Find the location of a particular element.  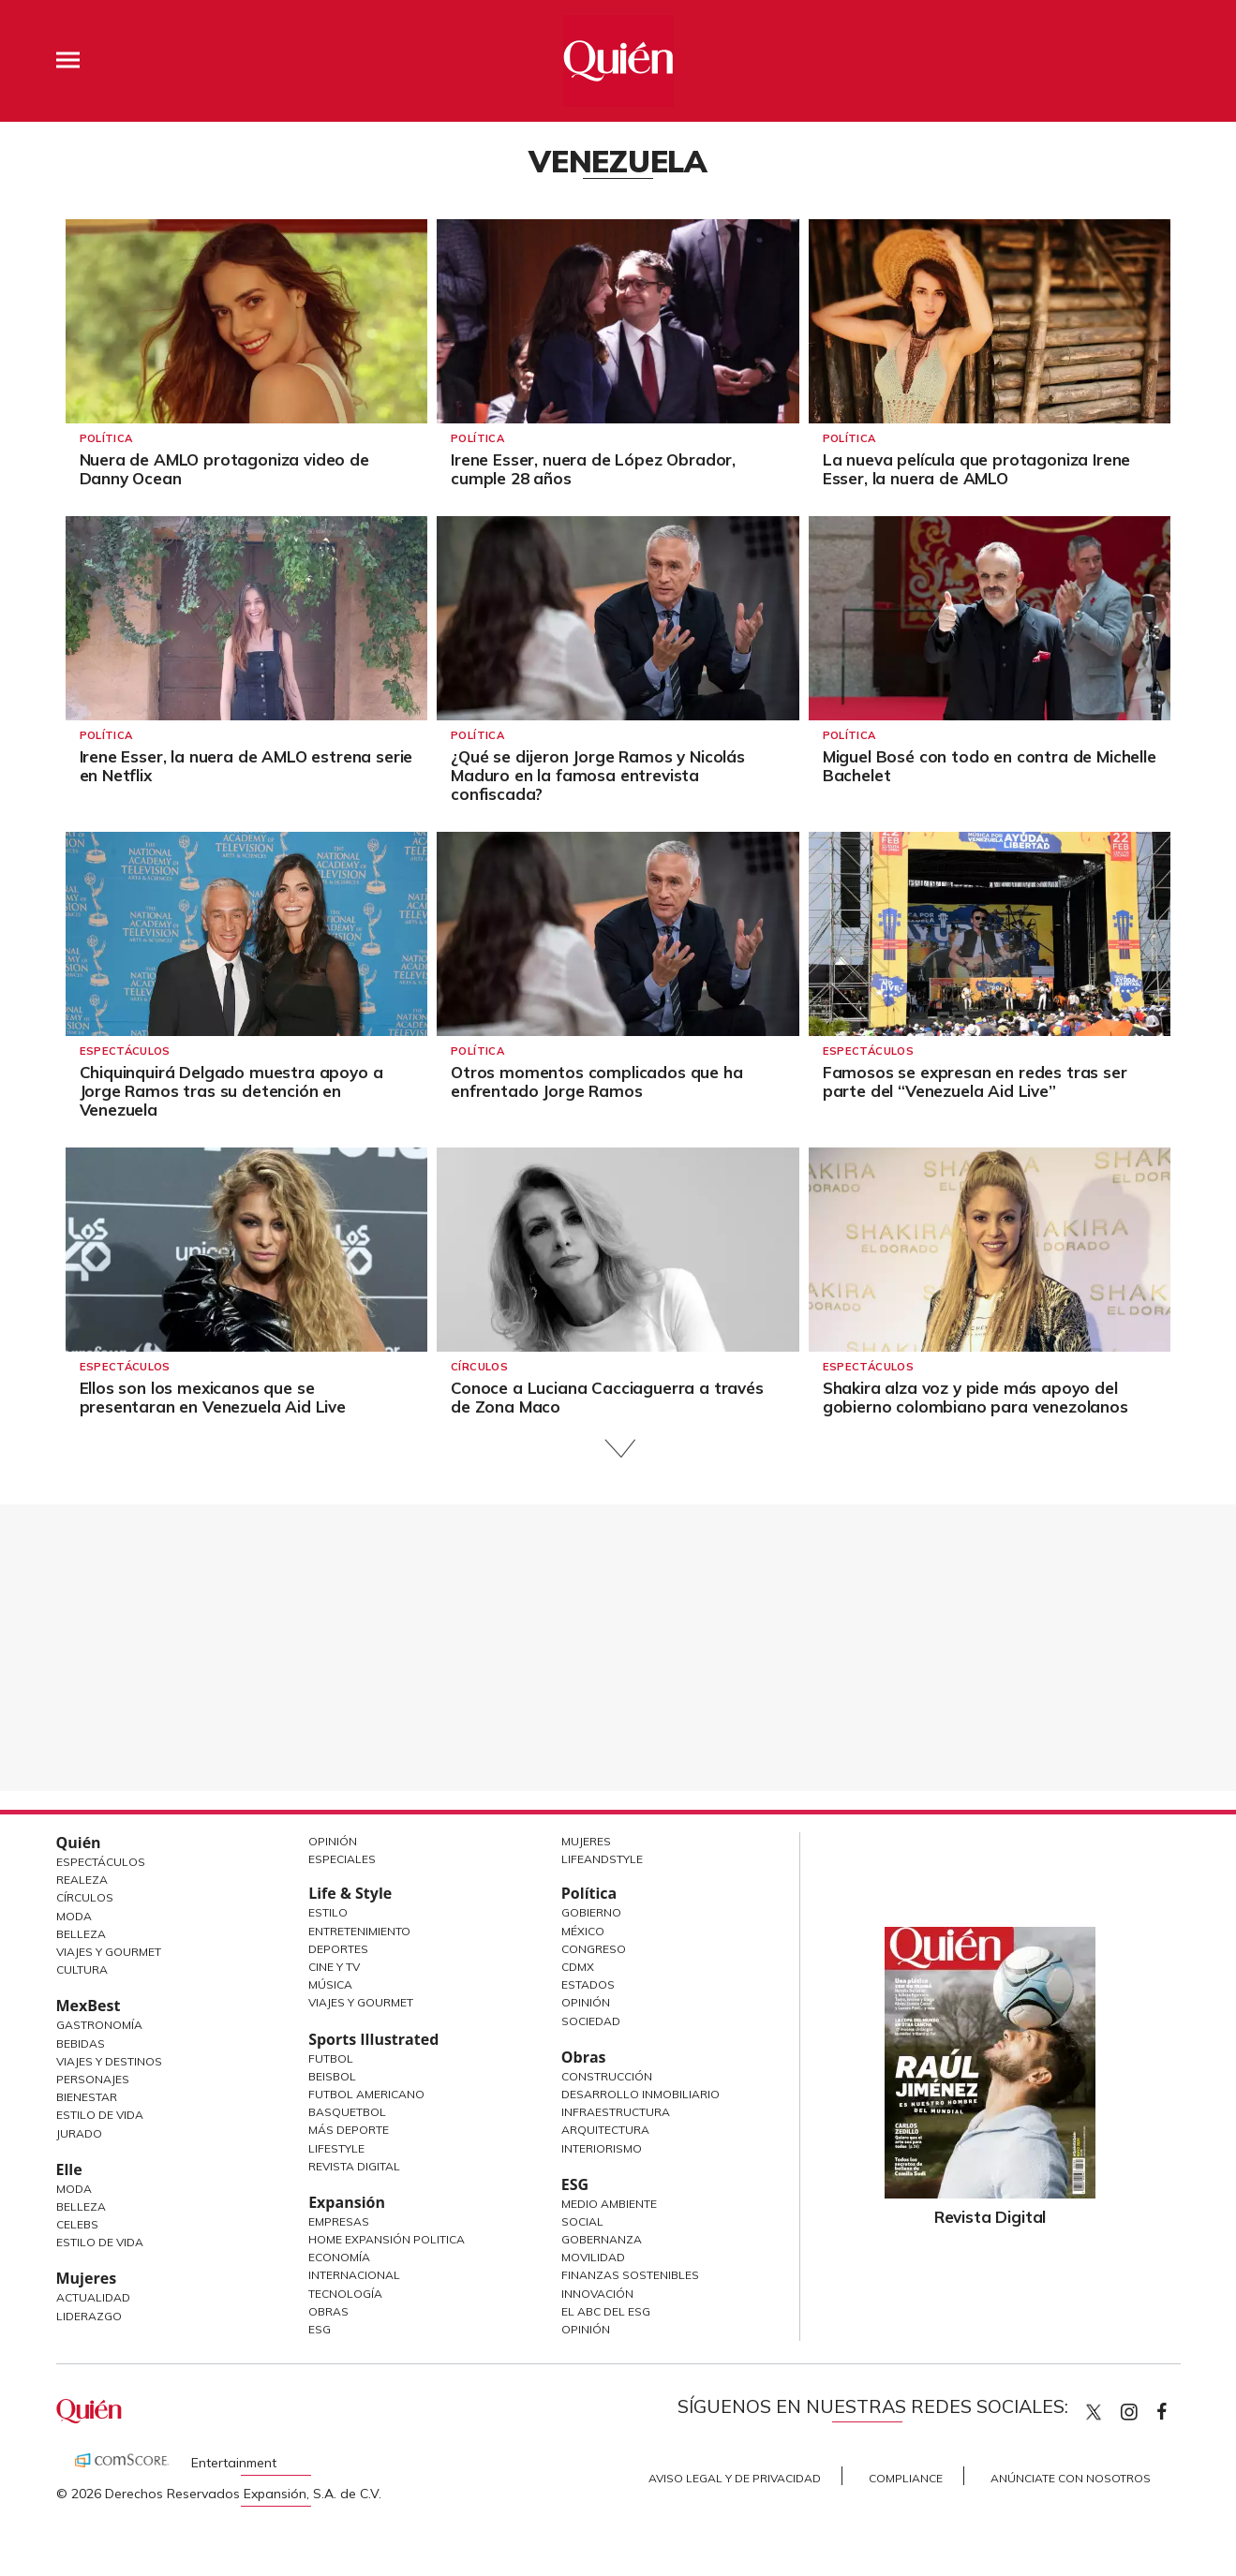

Futbol Americano is located at coordinates (366, 2094).